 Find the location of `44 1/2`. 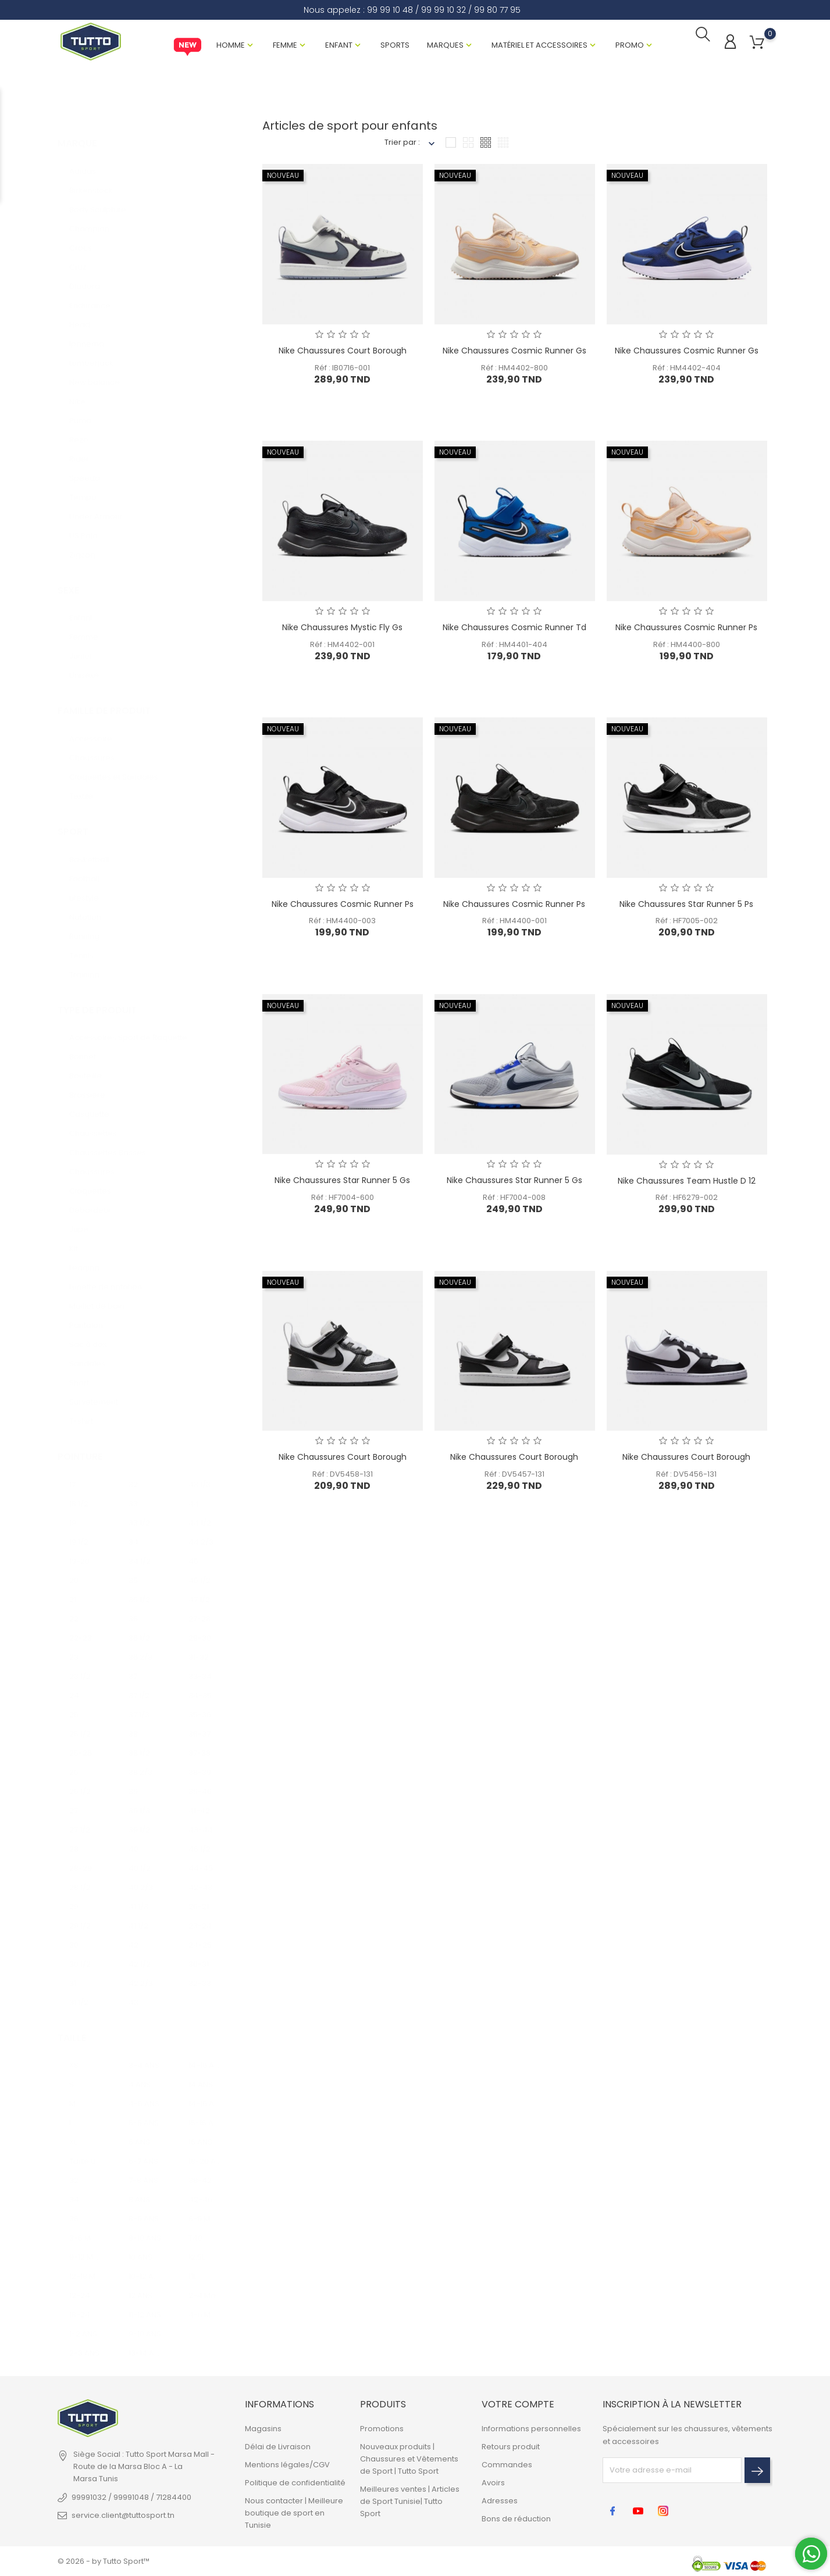

44 1/2 is located at coordinates (199, 1512).